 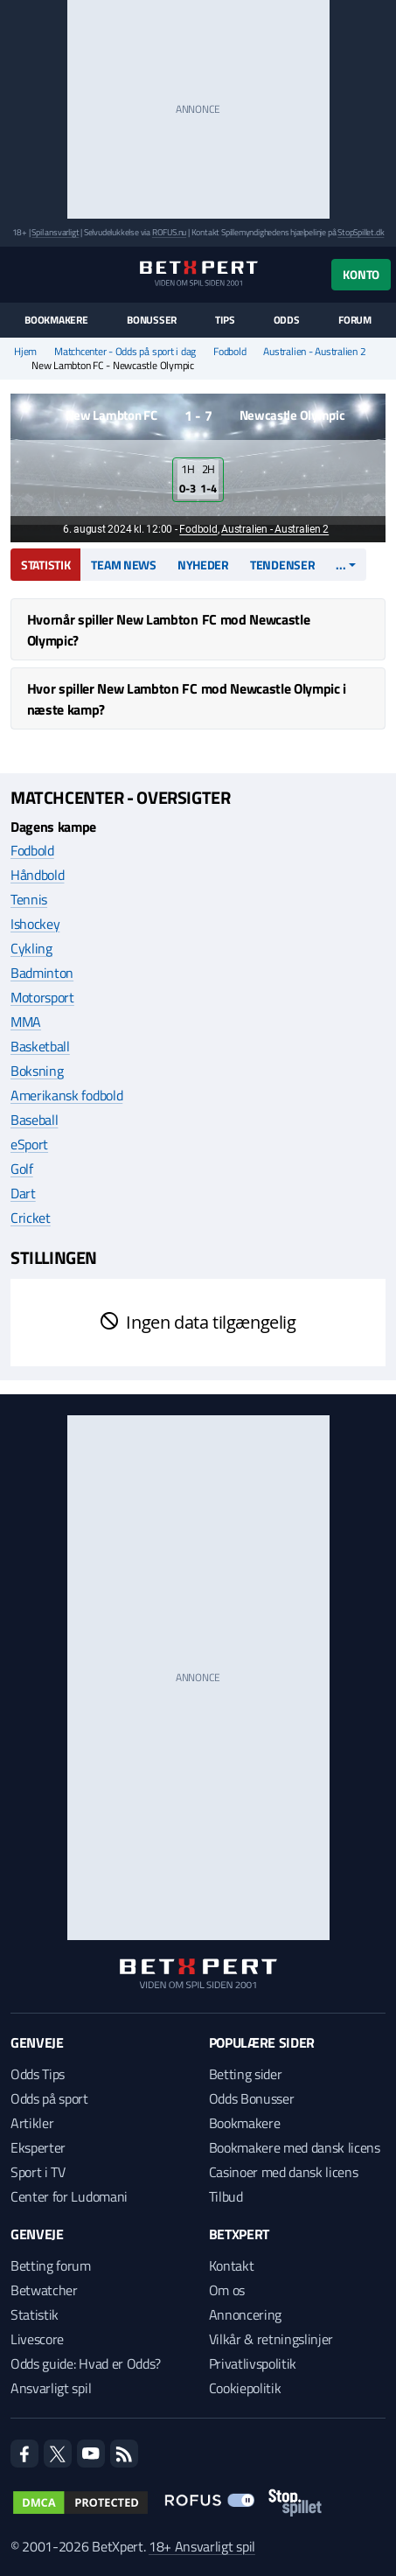 I want to click on Tennis, so click(x=28, y=899).